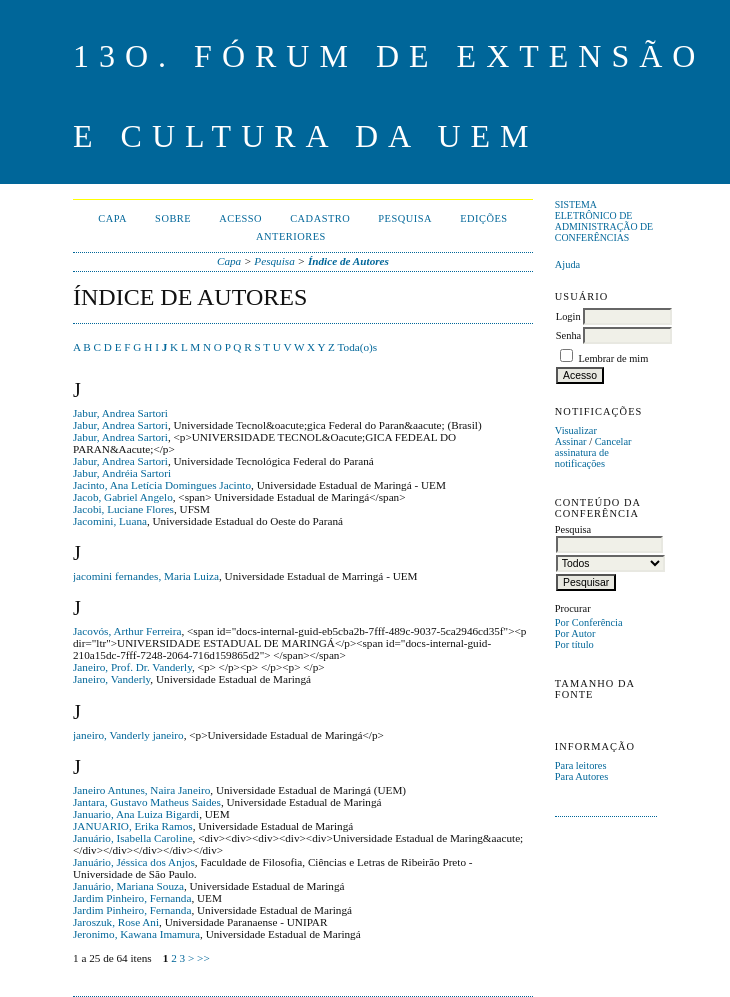  Describe the element at coordinates (136, 814) in the screenshot. I see `Januario, Ana Luiza Bigardi` at that location.